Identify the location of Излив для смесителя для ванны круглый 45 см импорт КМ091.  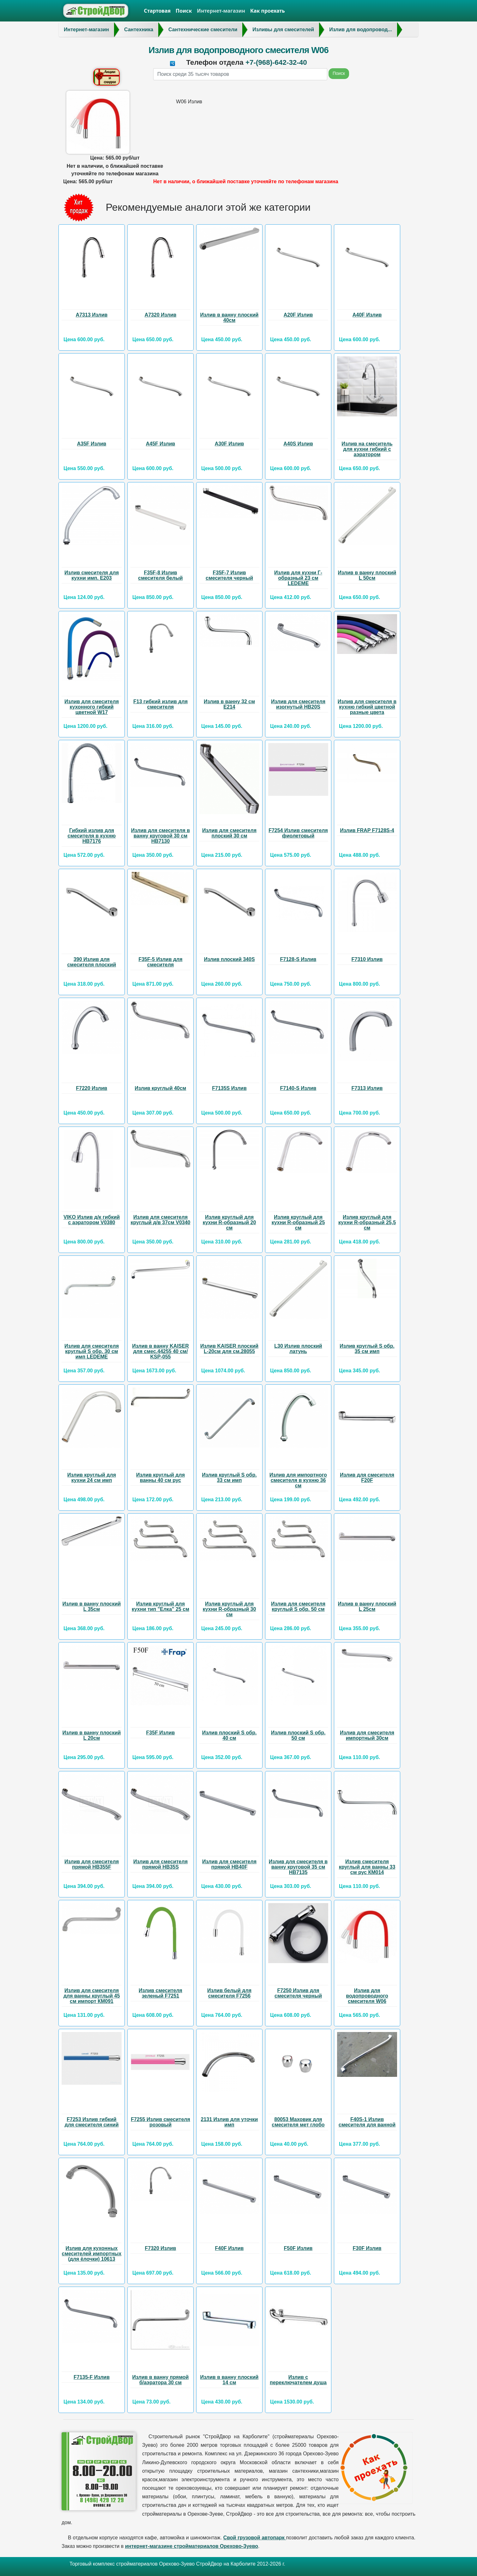
(91, 1996).